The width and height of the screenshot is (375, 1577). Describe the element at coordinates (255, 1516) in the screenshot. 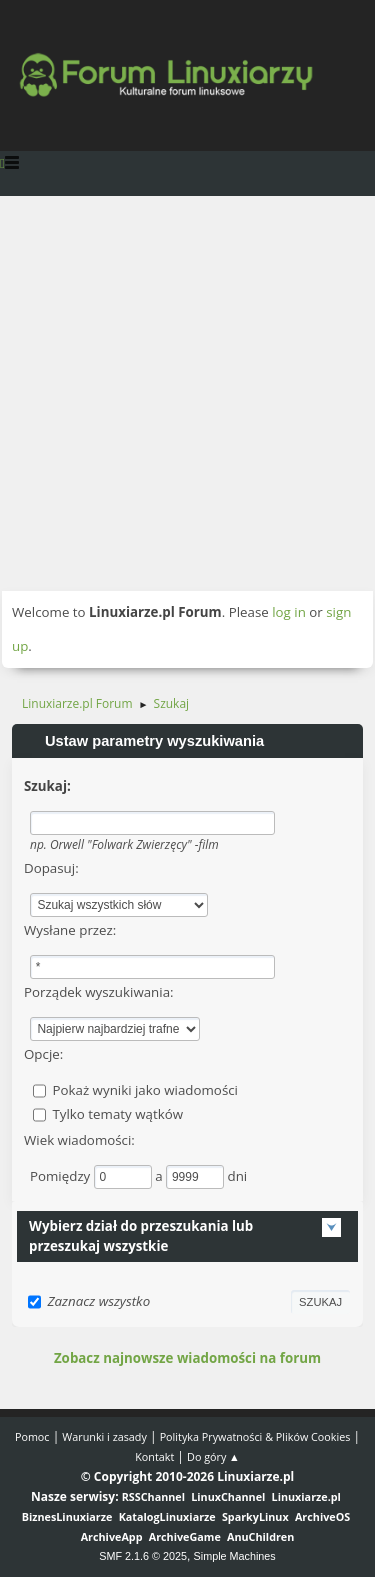

I see `SparkyLinux` at that location.